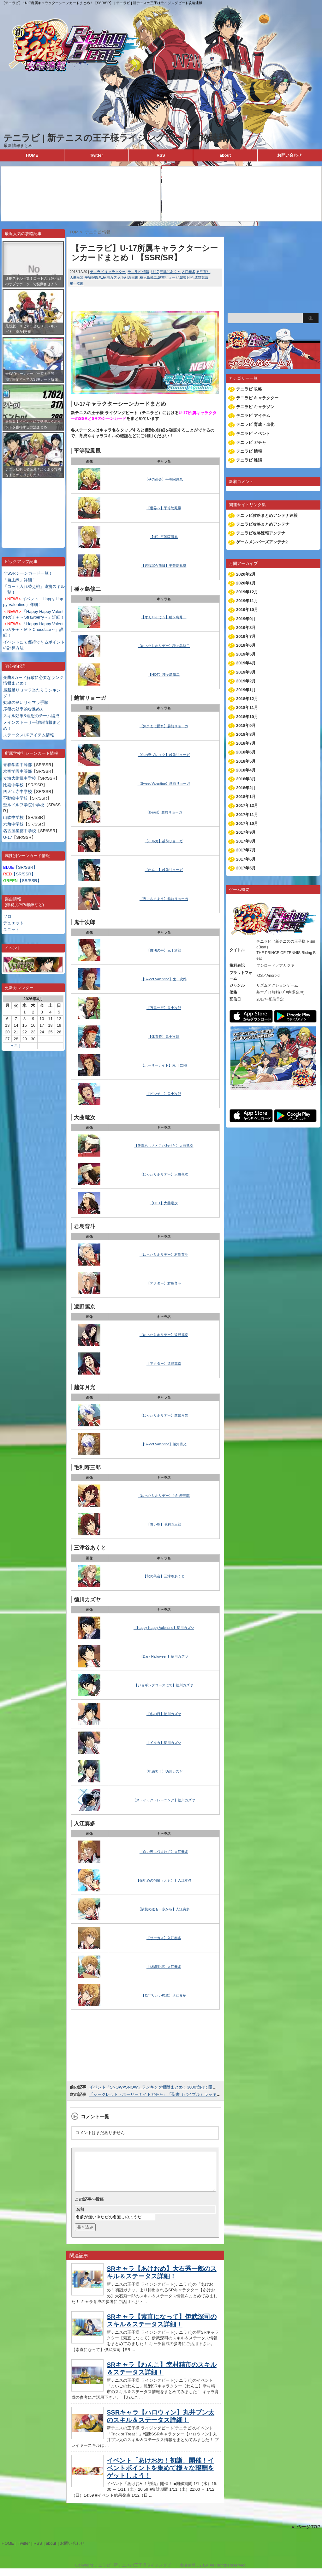 The image size is (322, 2576). Describe the element at coordinates (163, 1094) in the screenshot. I see `【ピンチ！】鬼十次郎` at that location.